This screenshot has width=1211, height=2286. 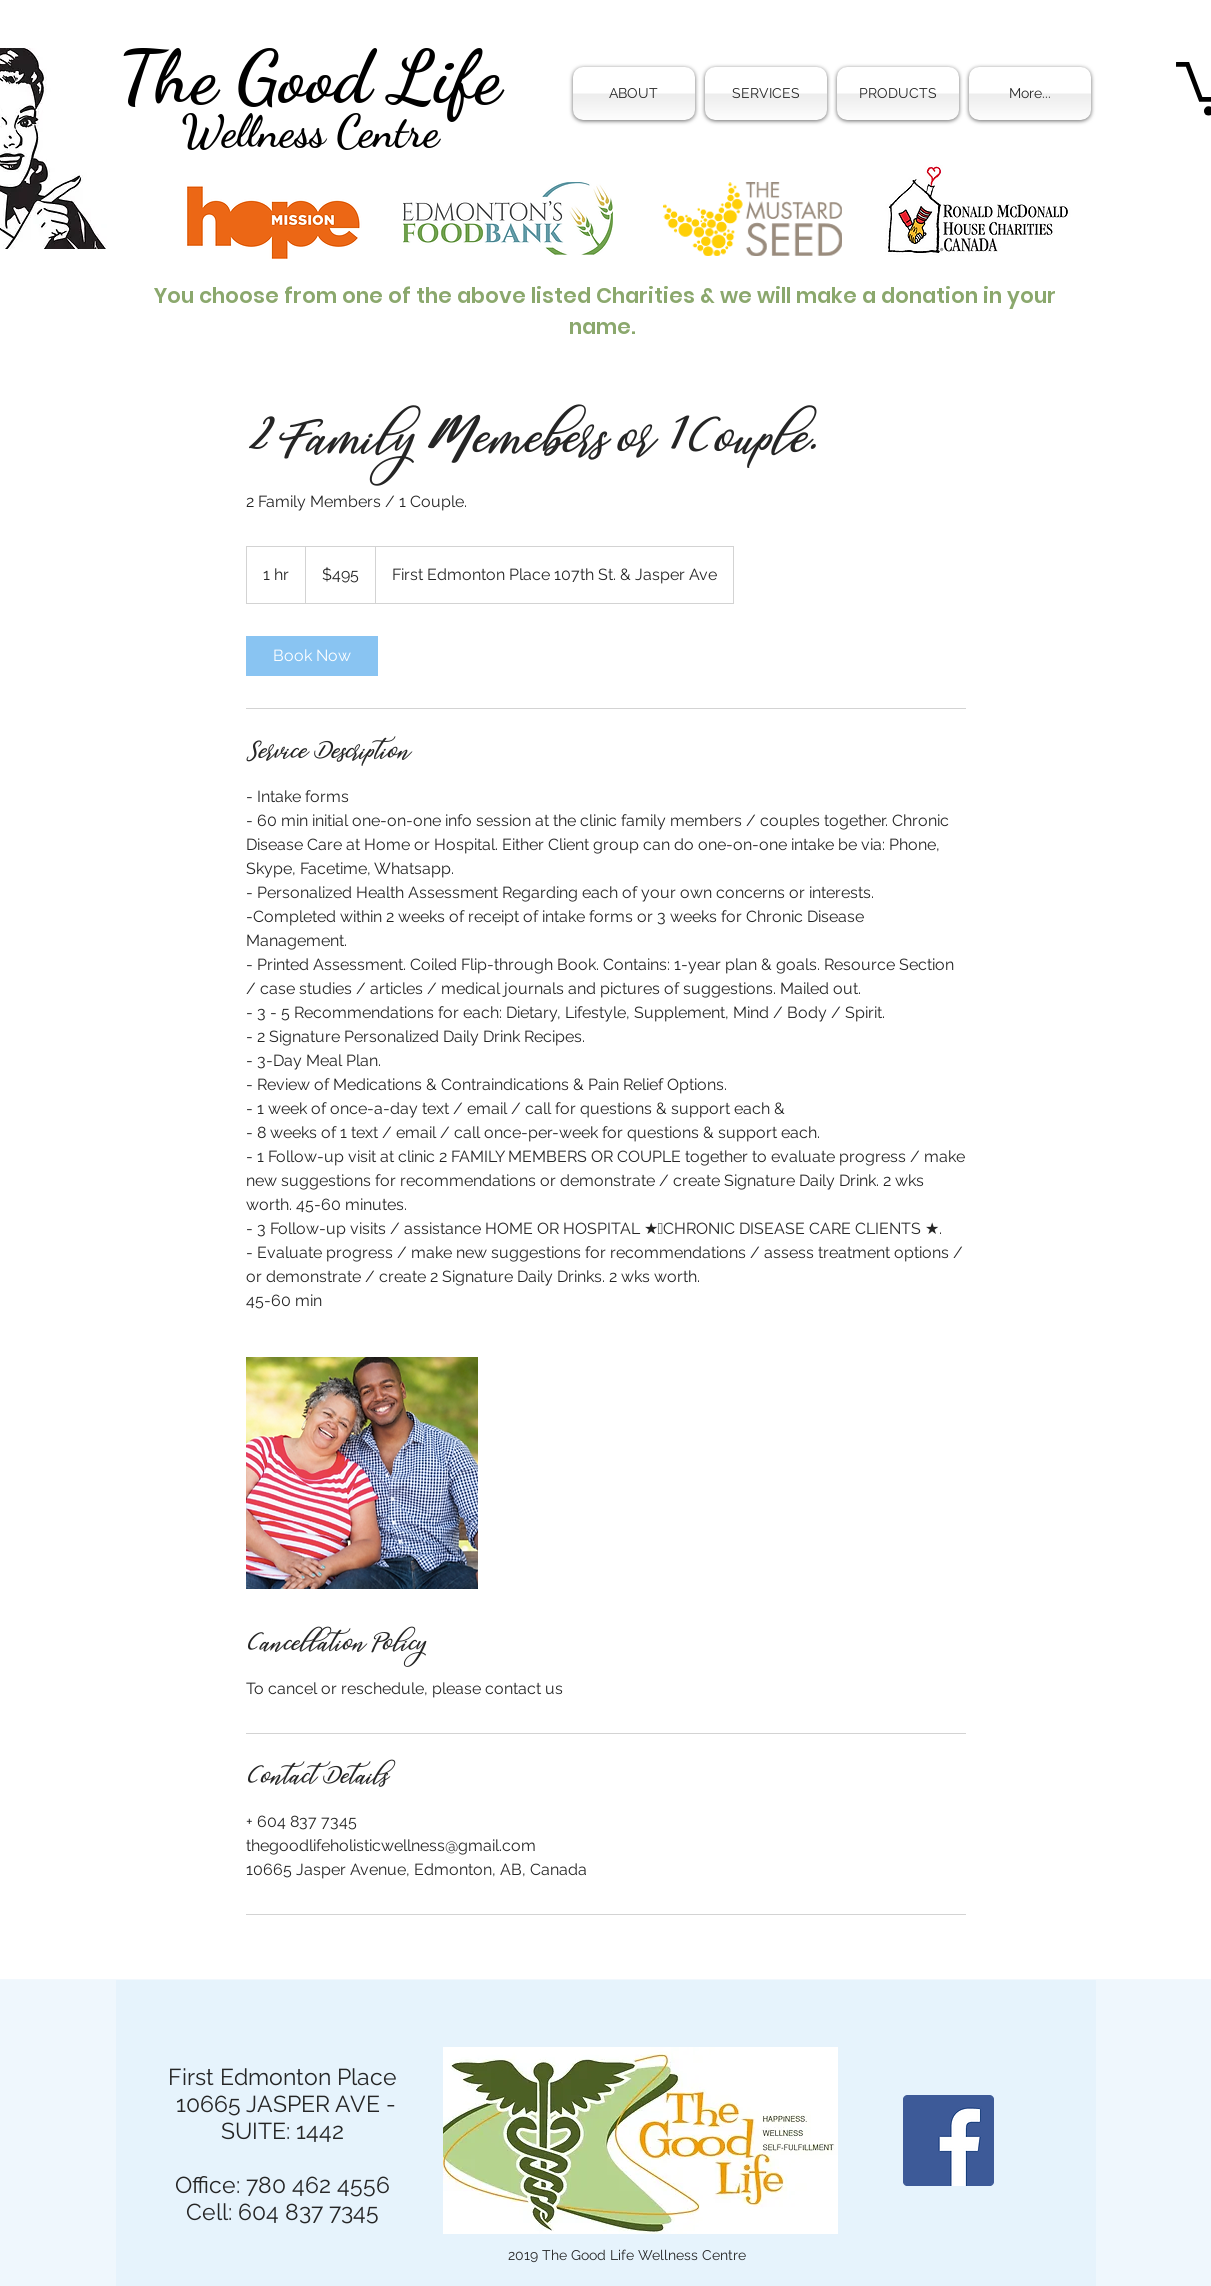 I want to click on [Untitled image], so click(x=362, y=1473).